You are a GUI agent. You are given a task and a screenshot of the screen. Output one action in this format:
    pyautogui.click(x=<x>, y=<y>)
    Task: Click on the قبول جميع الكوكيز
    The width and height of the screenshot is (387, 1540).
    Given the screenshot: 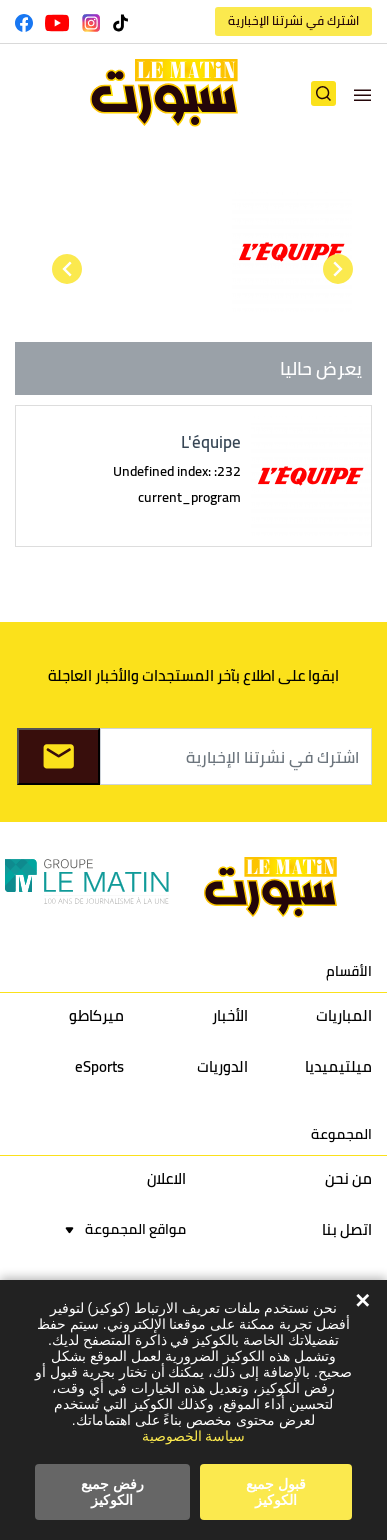 What is the action you would take?
    pyautogui.click(x=276, y=1492)
    